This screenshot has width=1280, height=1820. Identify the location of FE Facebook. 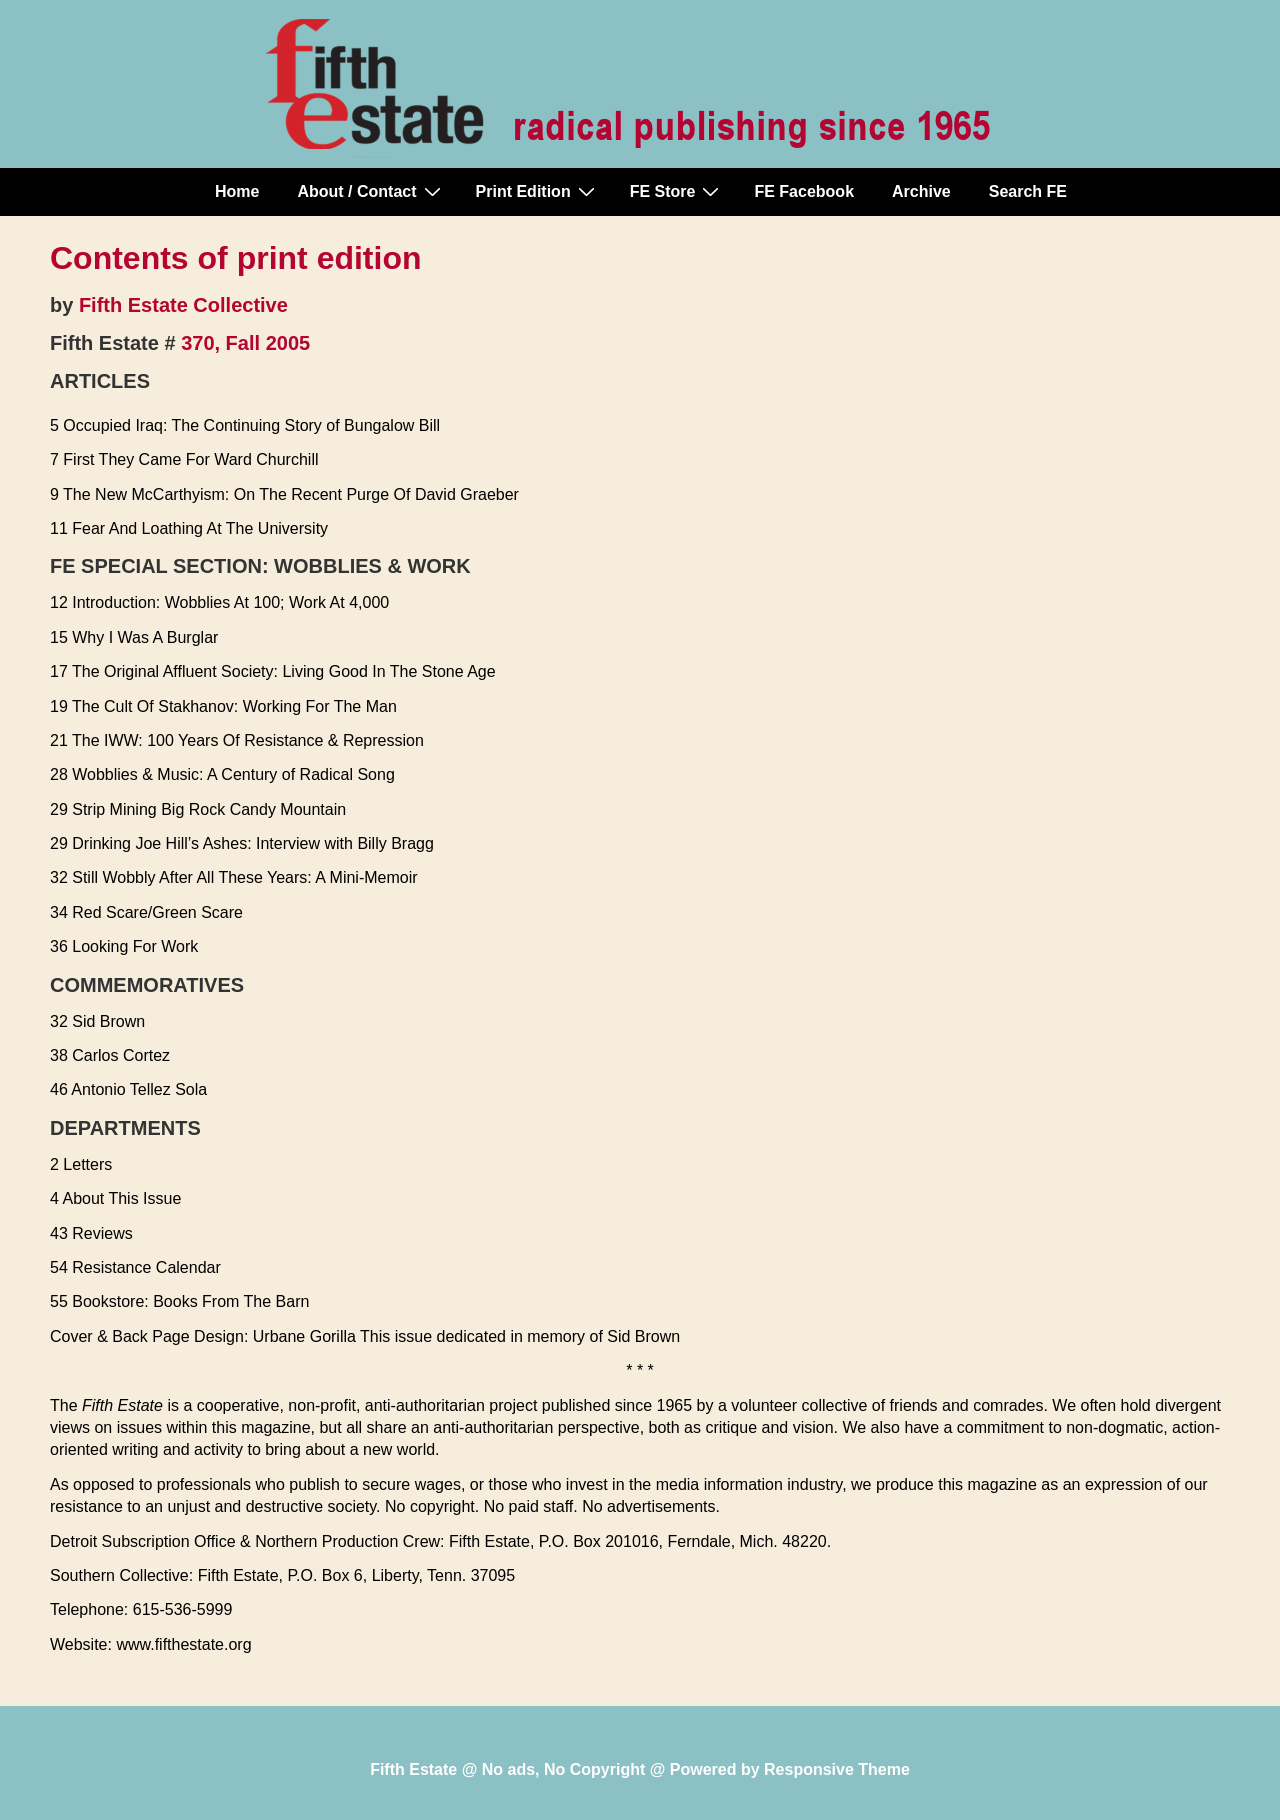
(804, 191).